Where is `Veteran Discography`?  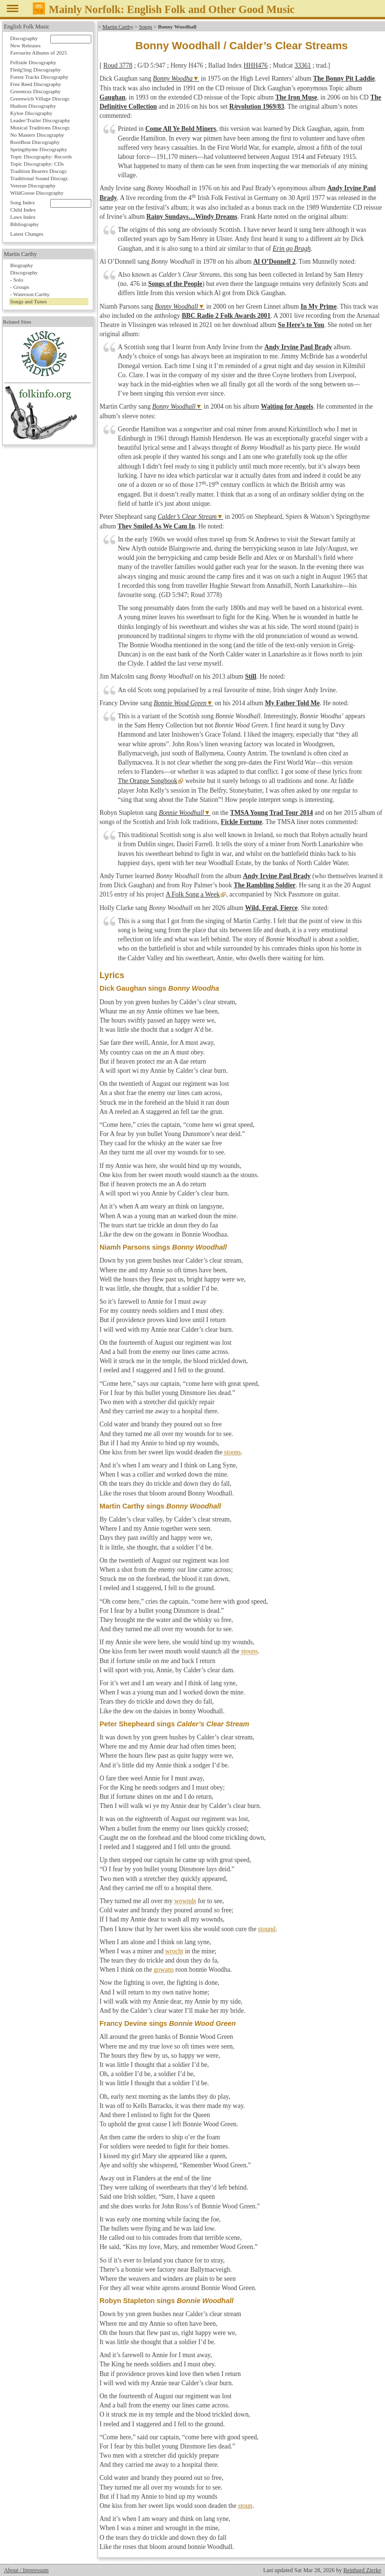
Veteran Discography is located at coordinates (33, 185).